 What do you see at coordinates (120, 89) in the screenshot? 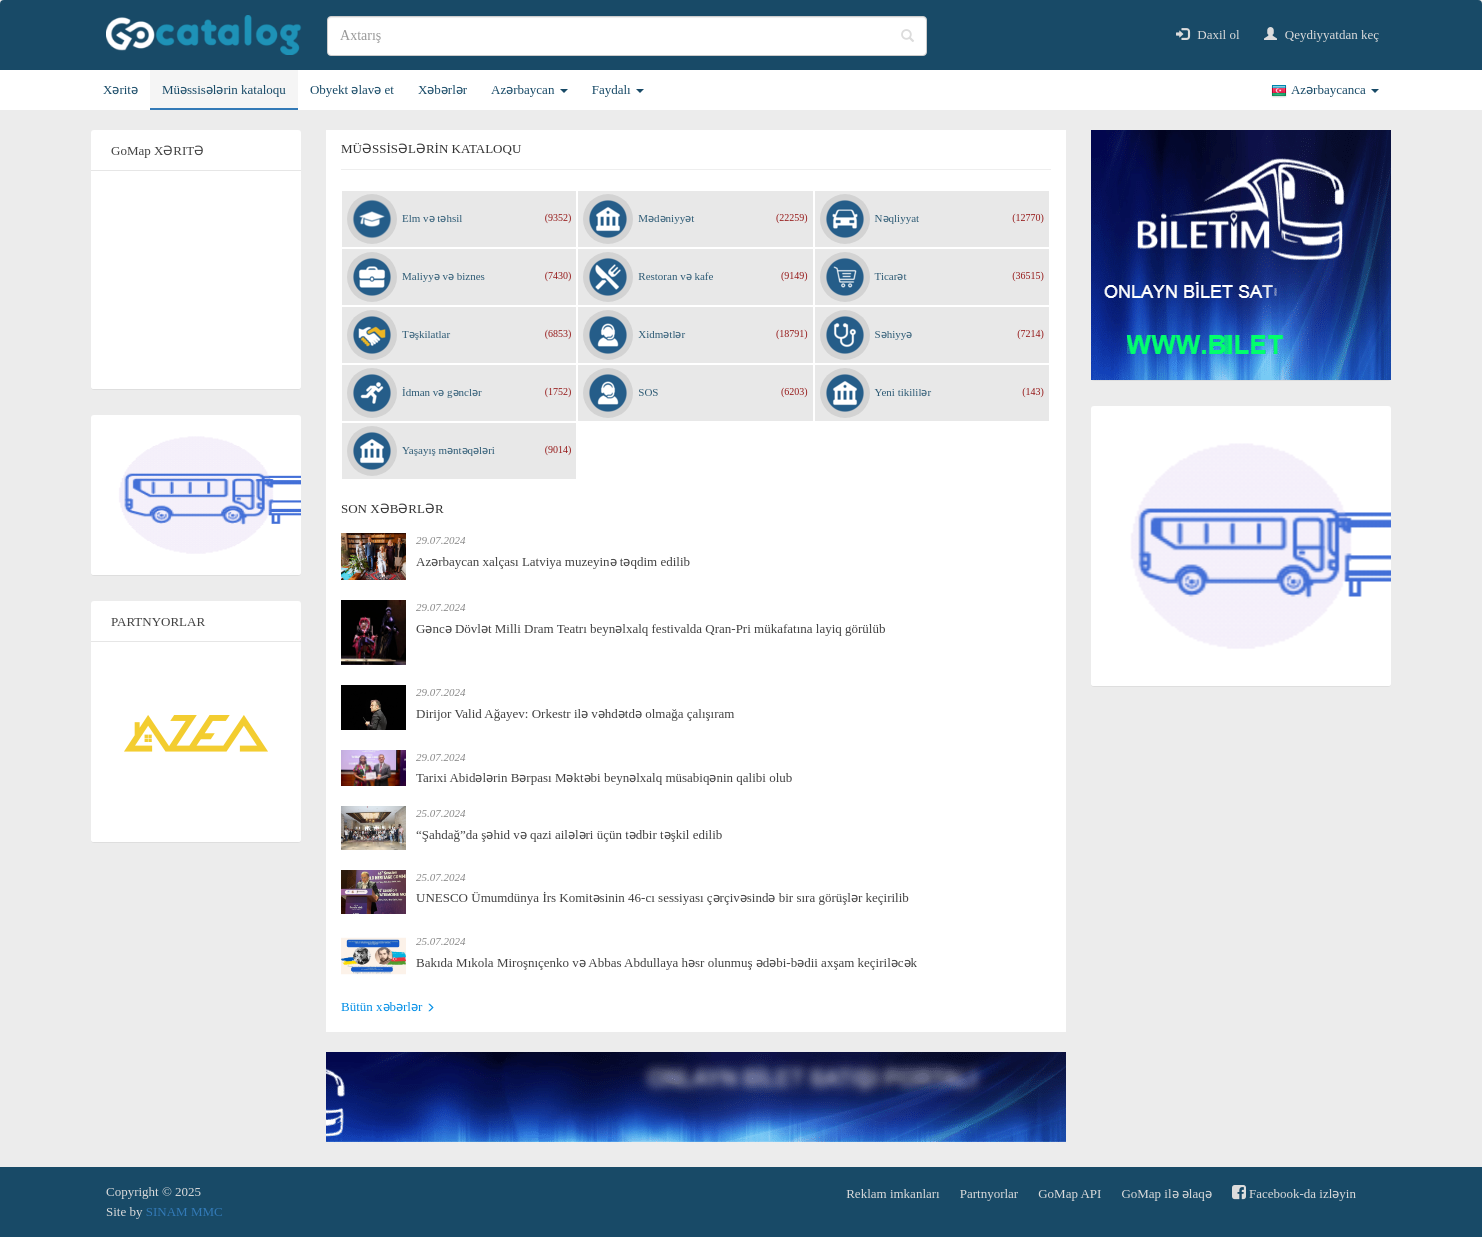
I see `Xəritə` at bounding box center [120, 89].